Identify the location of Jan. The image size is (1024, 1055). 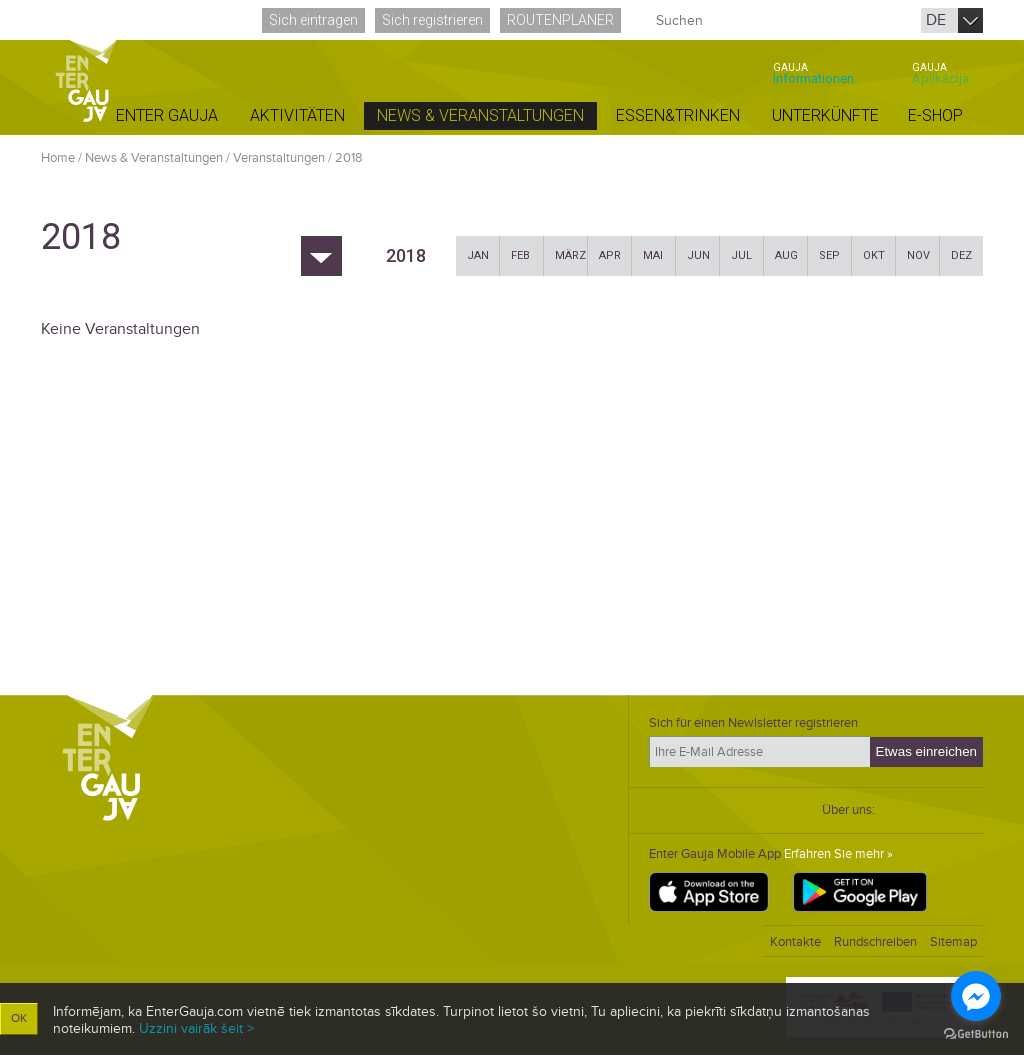
(478, 255).